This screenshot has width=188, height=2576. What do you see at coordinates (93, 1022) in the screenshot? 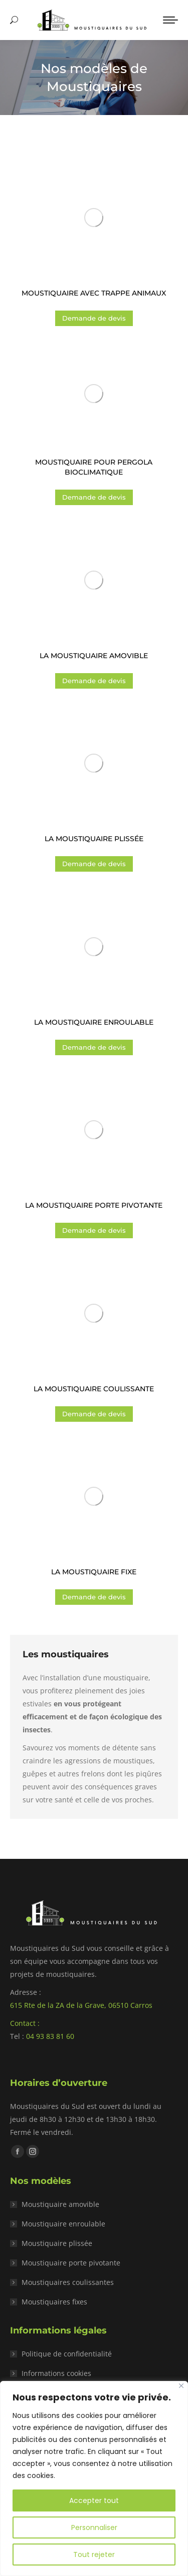
I see `La moustiquaire enroulable` at bounding box center [93, 1022].